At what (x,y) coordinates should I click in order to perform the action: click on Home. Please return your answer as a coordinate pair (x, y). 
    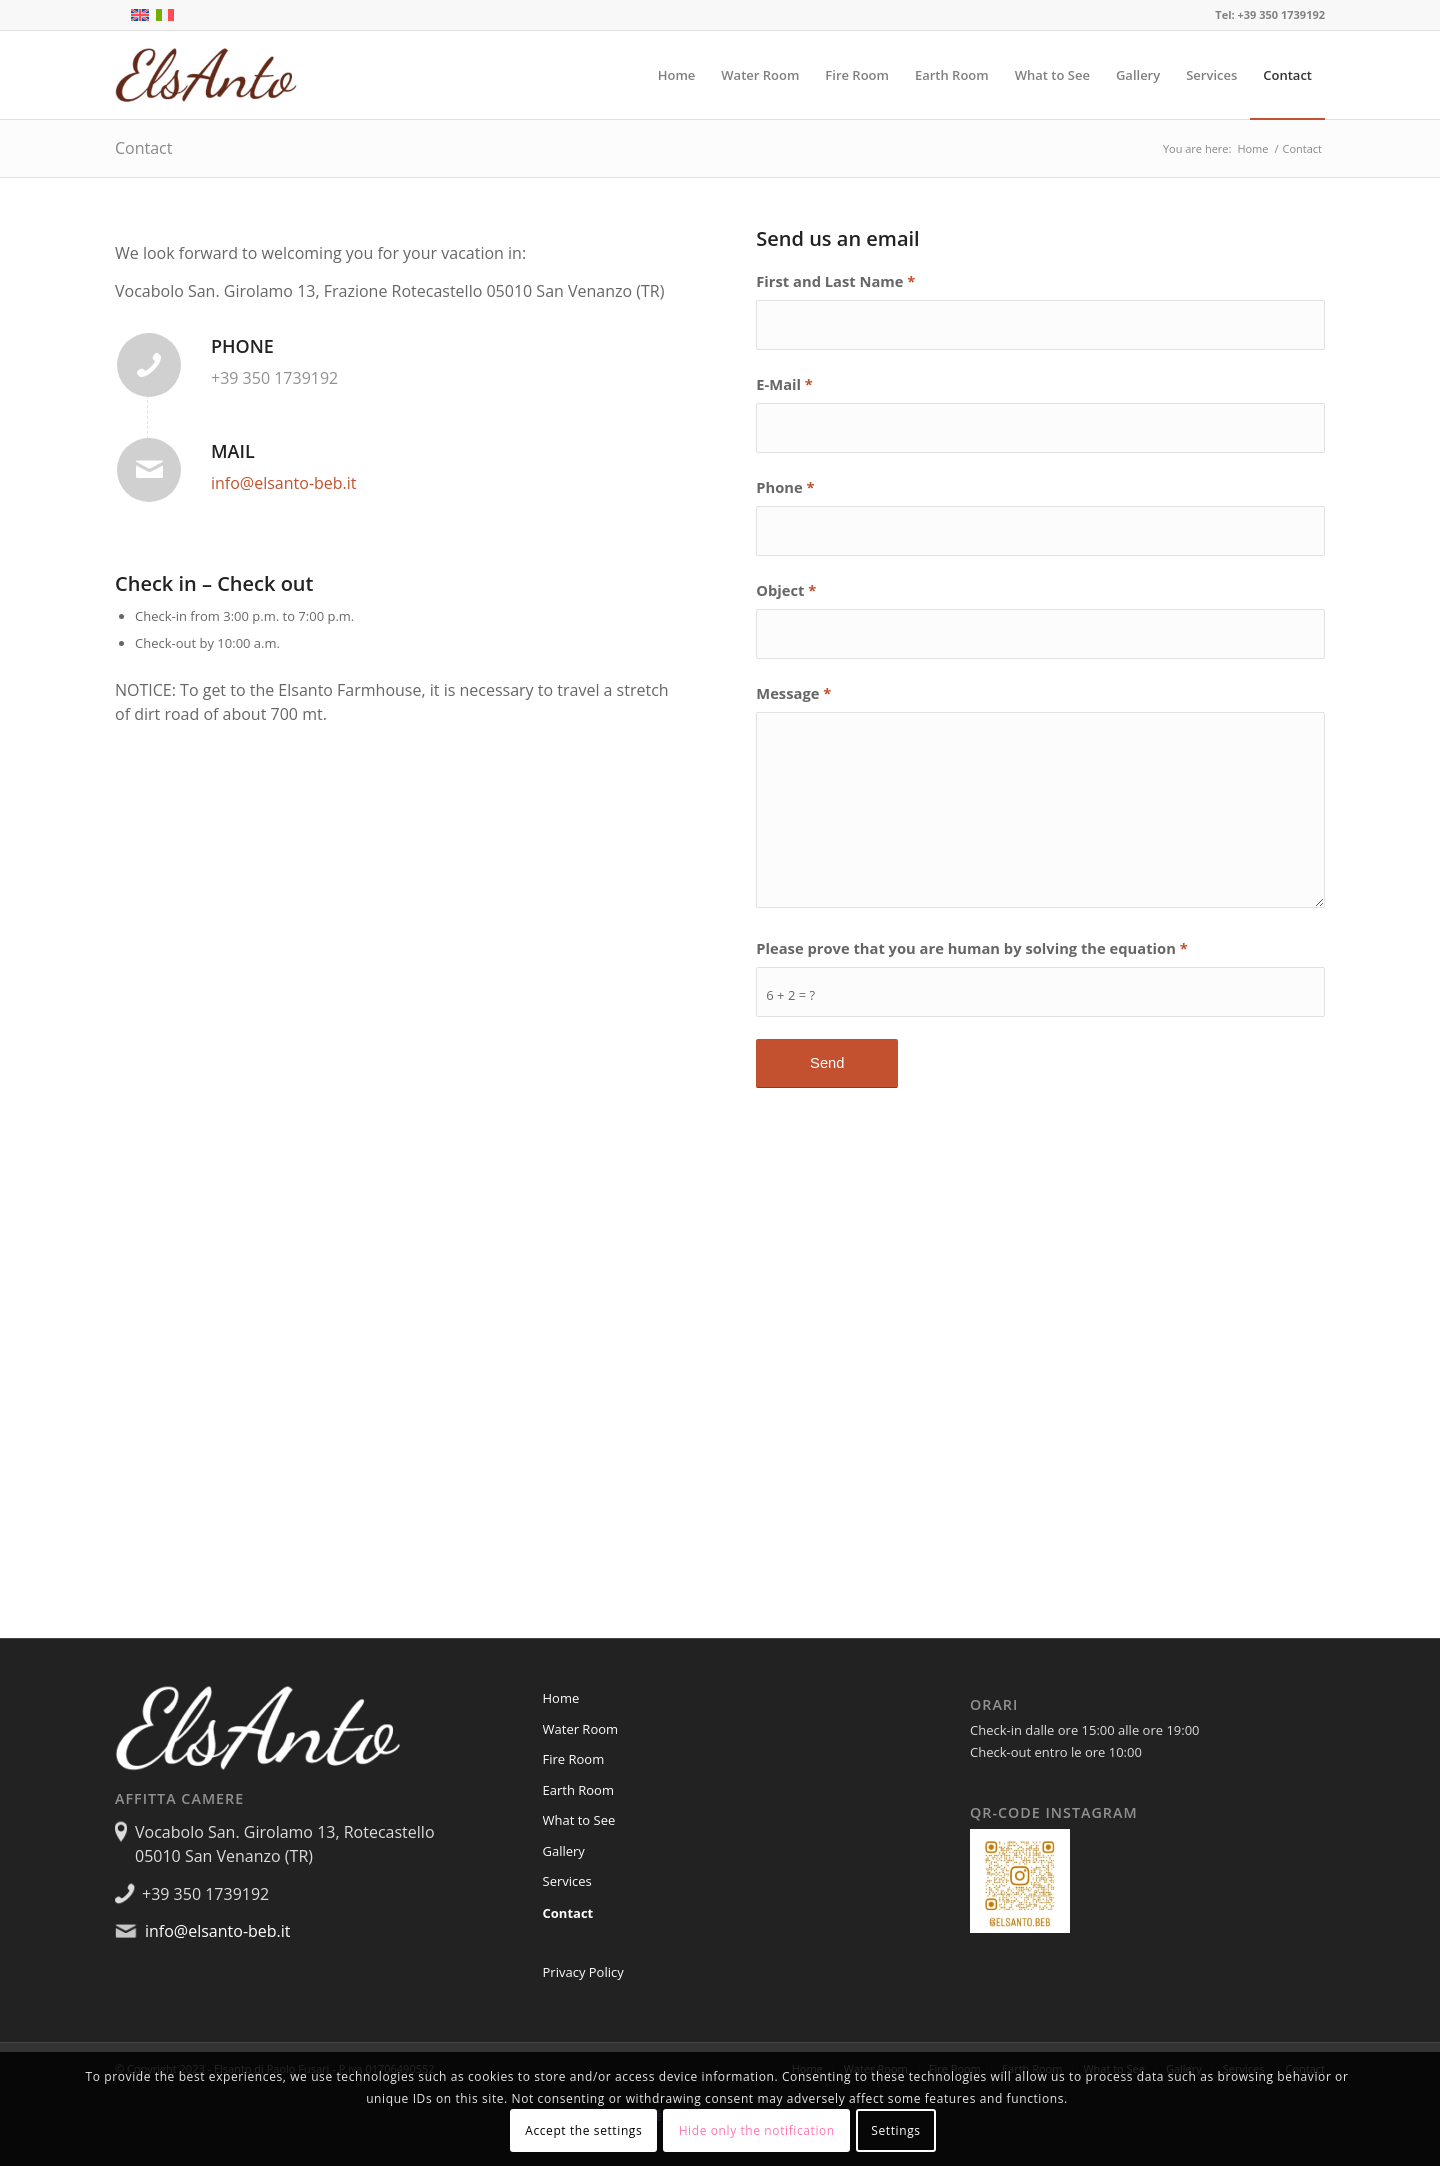
    Looking at the image, I should click on (561, 1698).